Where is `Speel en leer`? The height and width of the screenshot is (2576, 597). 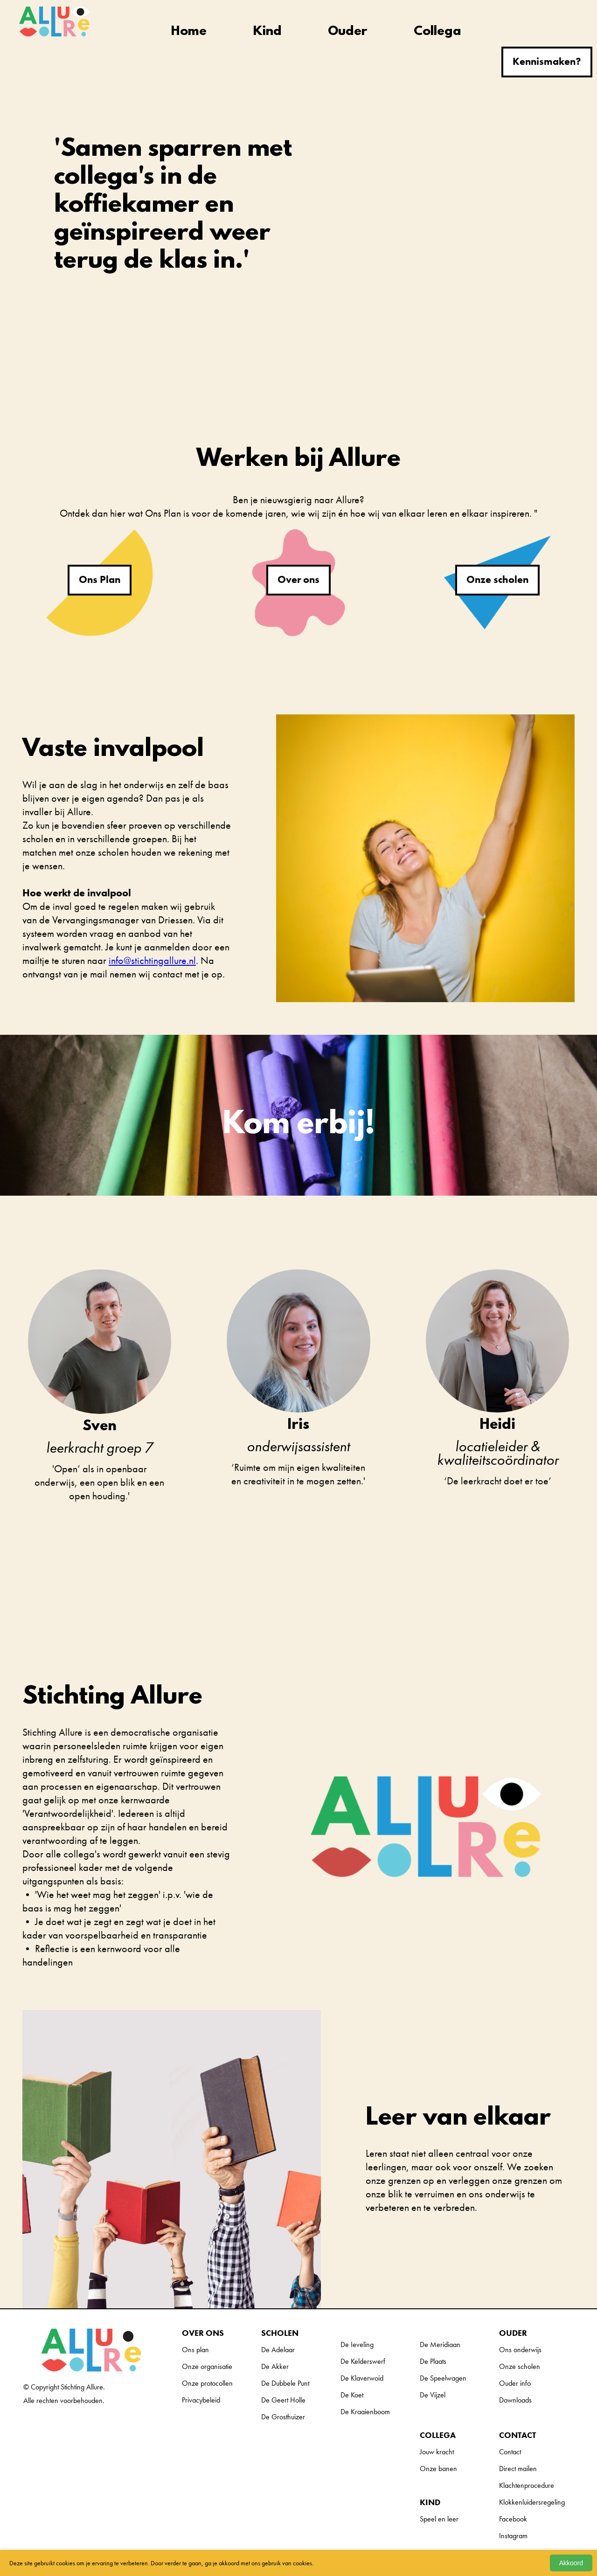 Speel en leer is located at coordinates (439, 2519).